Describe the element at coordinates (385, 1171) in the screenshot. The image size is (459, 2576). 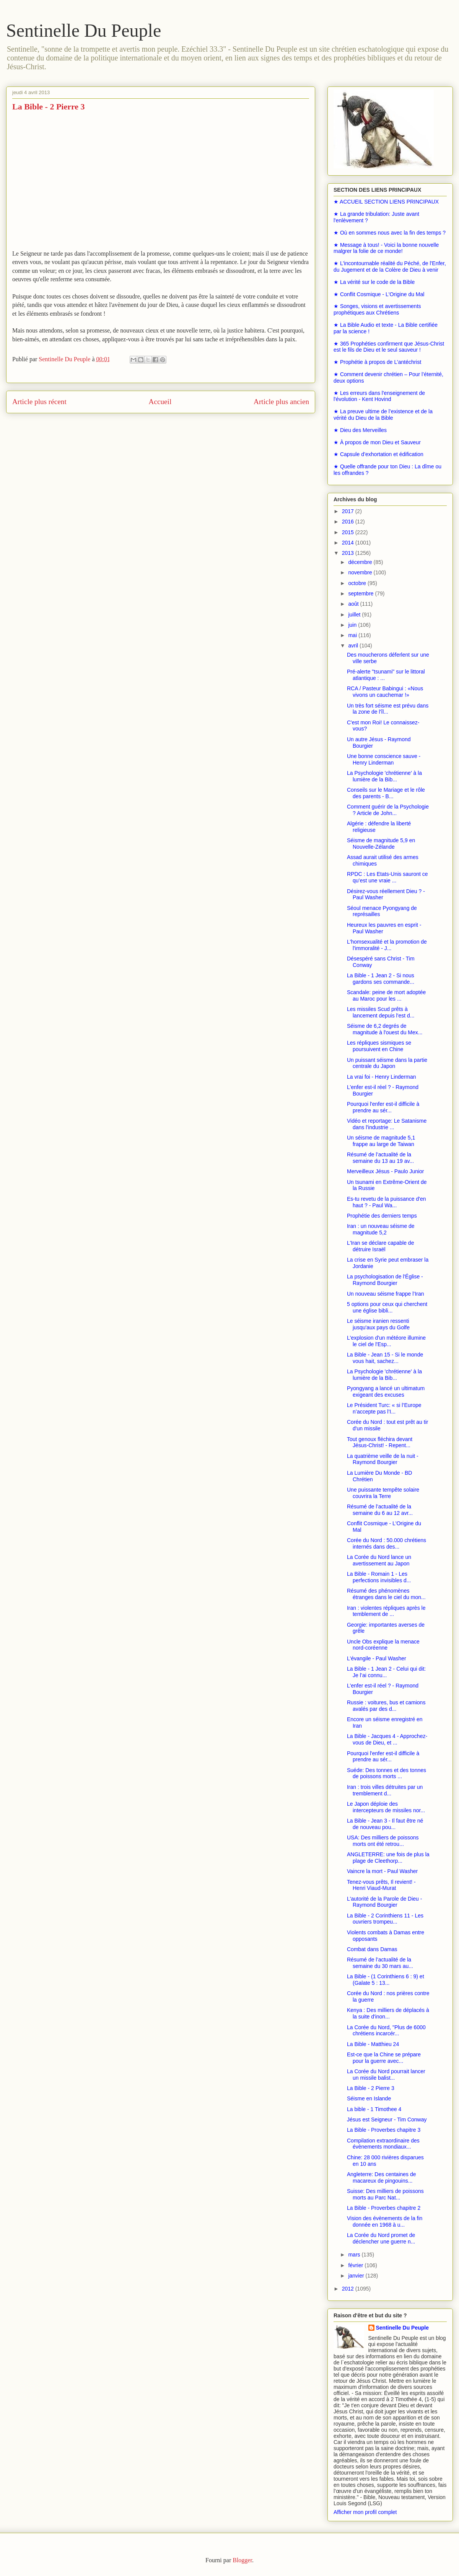
I see `Merveilleux Jésus - Paulo Junior` at that location.